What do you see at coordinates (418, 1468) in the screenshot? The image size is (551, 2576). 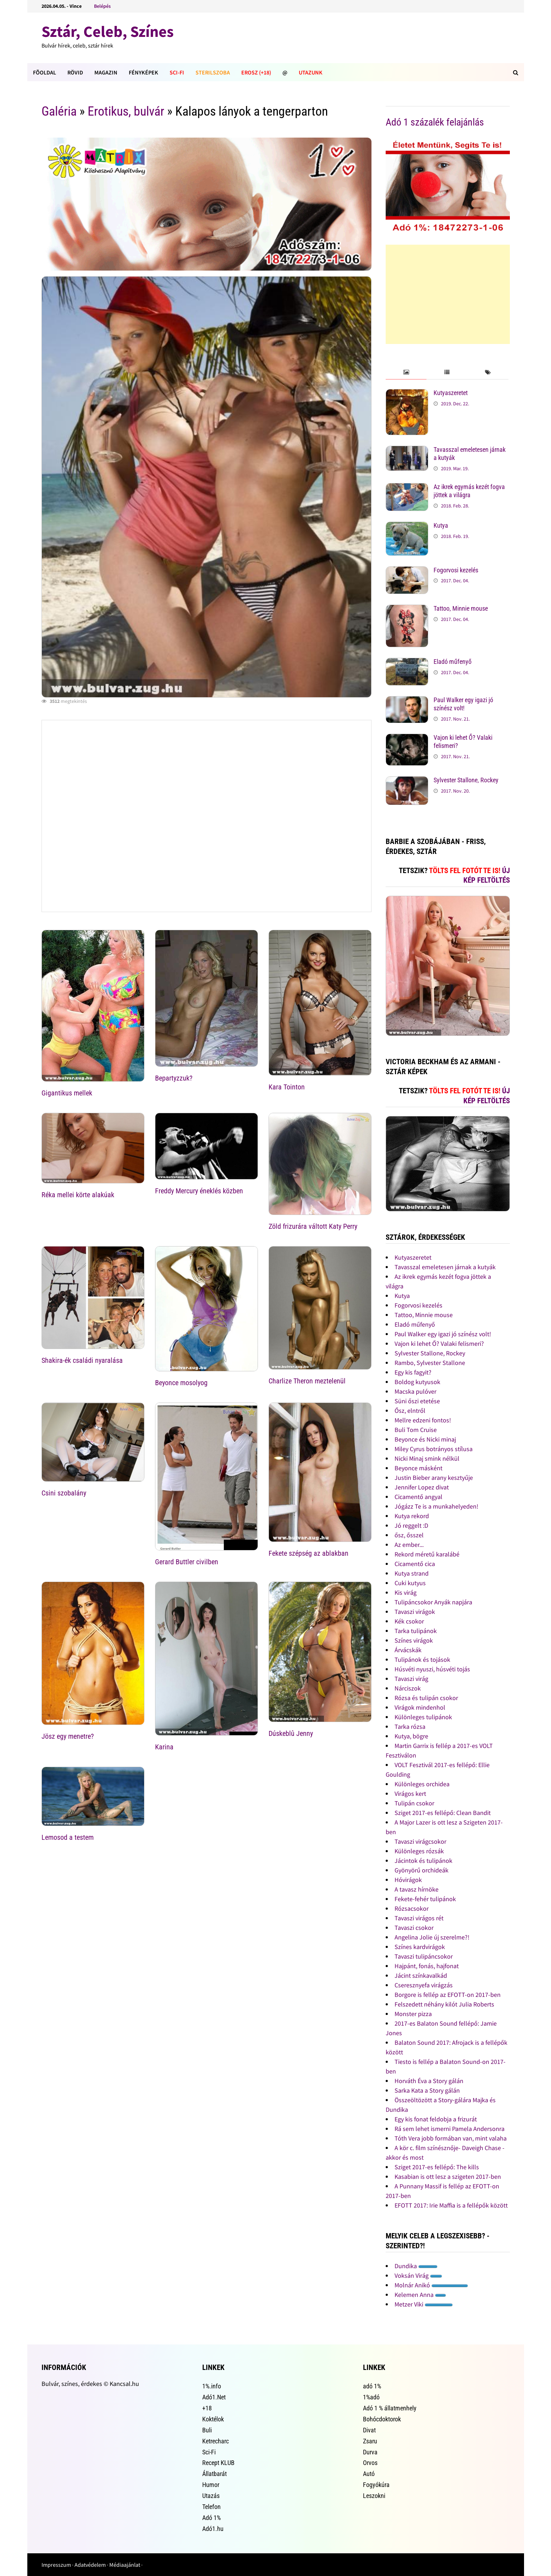 I see `Beyonce másként` at bounding box center [418, 1468].